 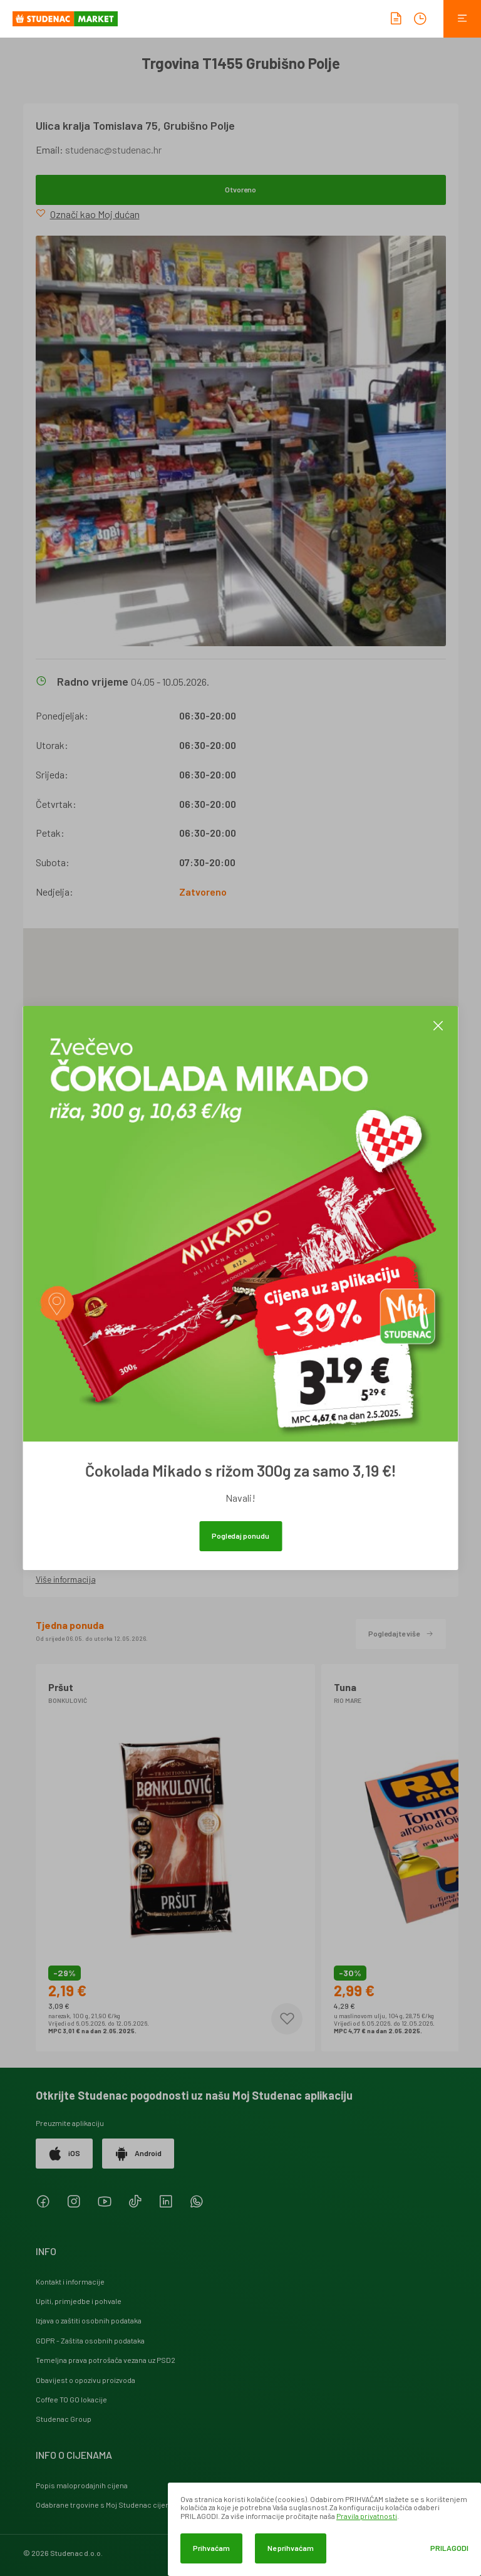 What do you see at coordinates (82, 2485) in the screenshot?
I see `Popis maloprodajnih cijena` at bounding box center [82, 2485].